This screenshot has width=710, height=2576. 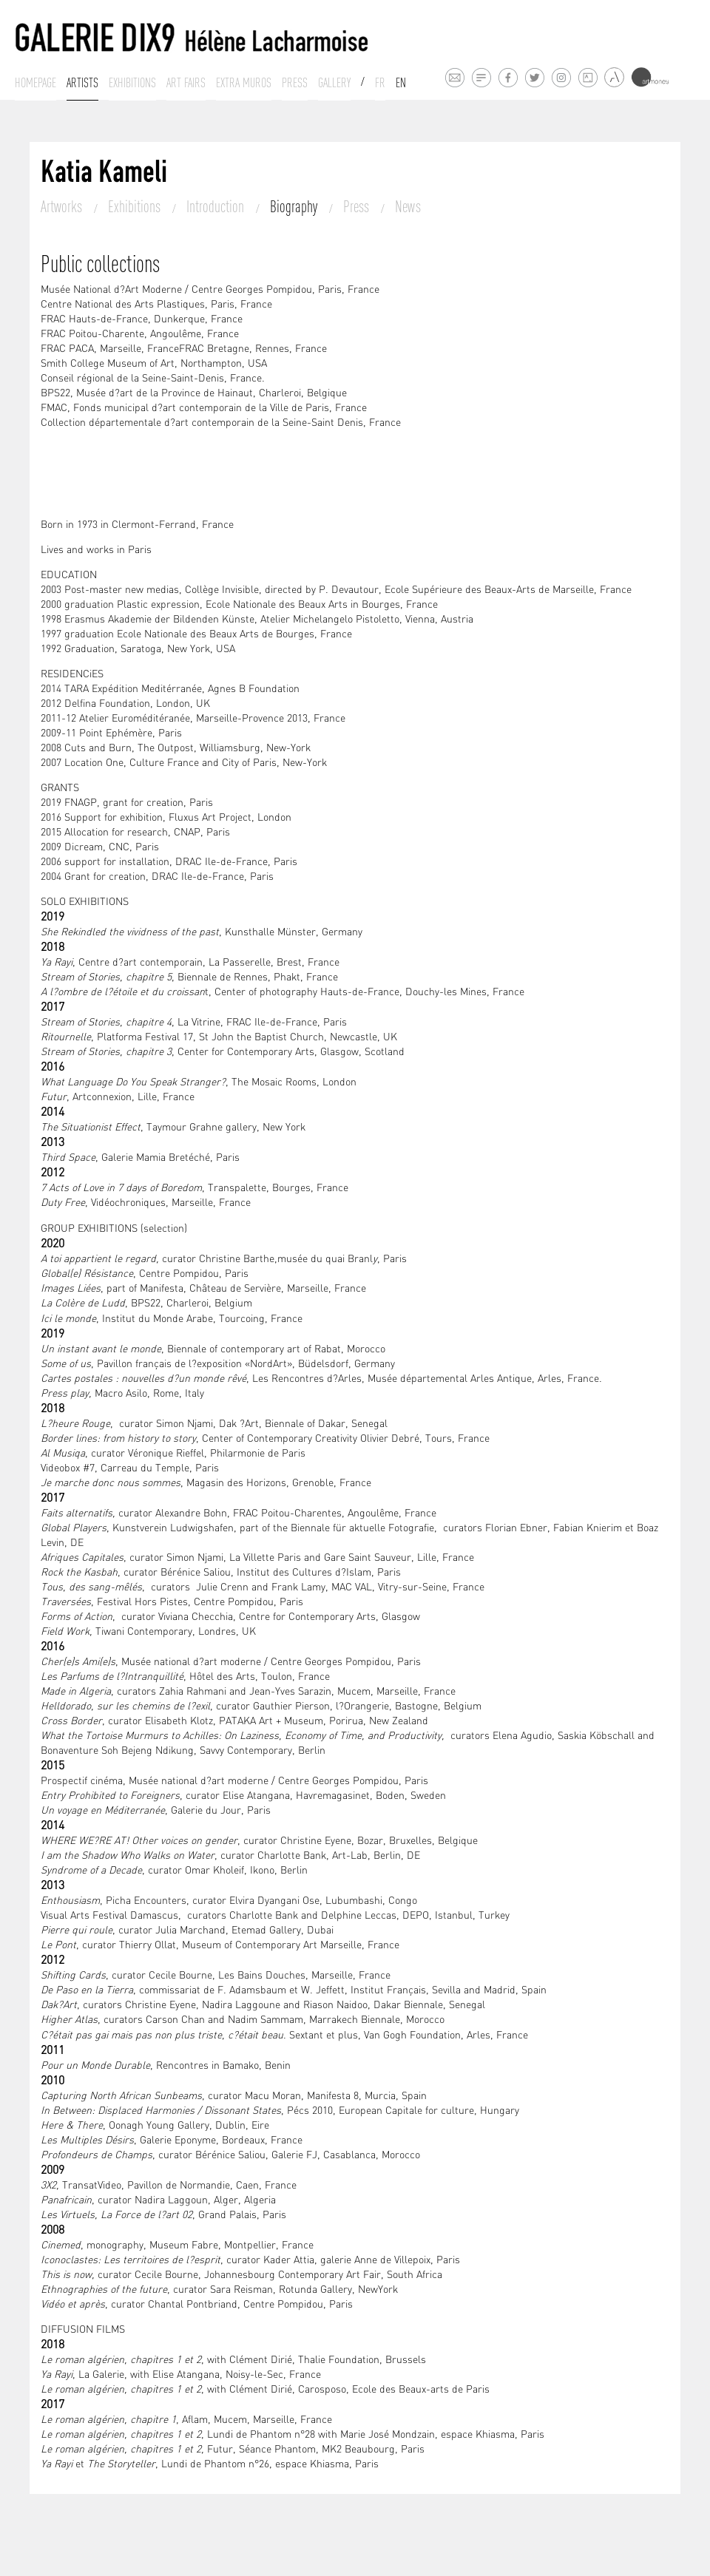 What do you see at coordinates (243, 82) in the screenshot?
I see `Extra muros` at bounding box center [243, 82].